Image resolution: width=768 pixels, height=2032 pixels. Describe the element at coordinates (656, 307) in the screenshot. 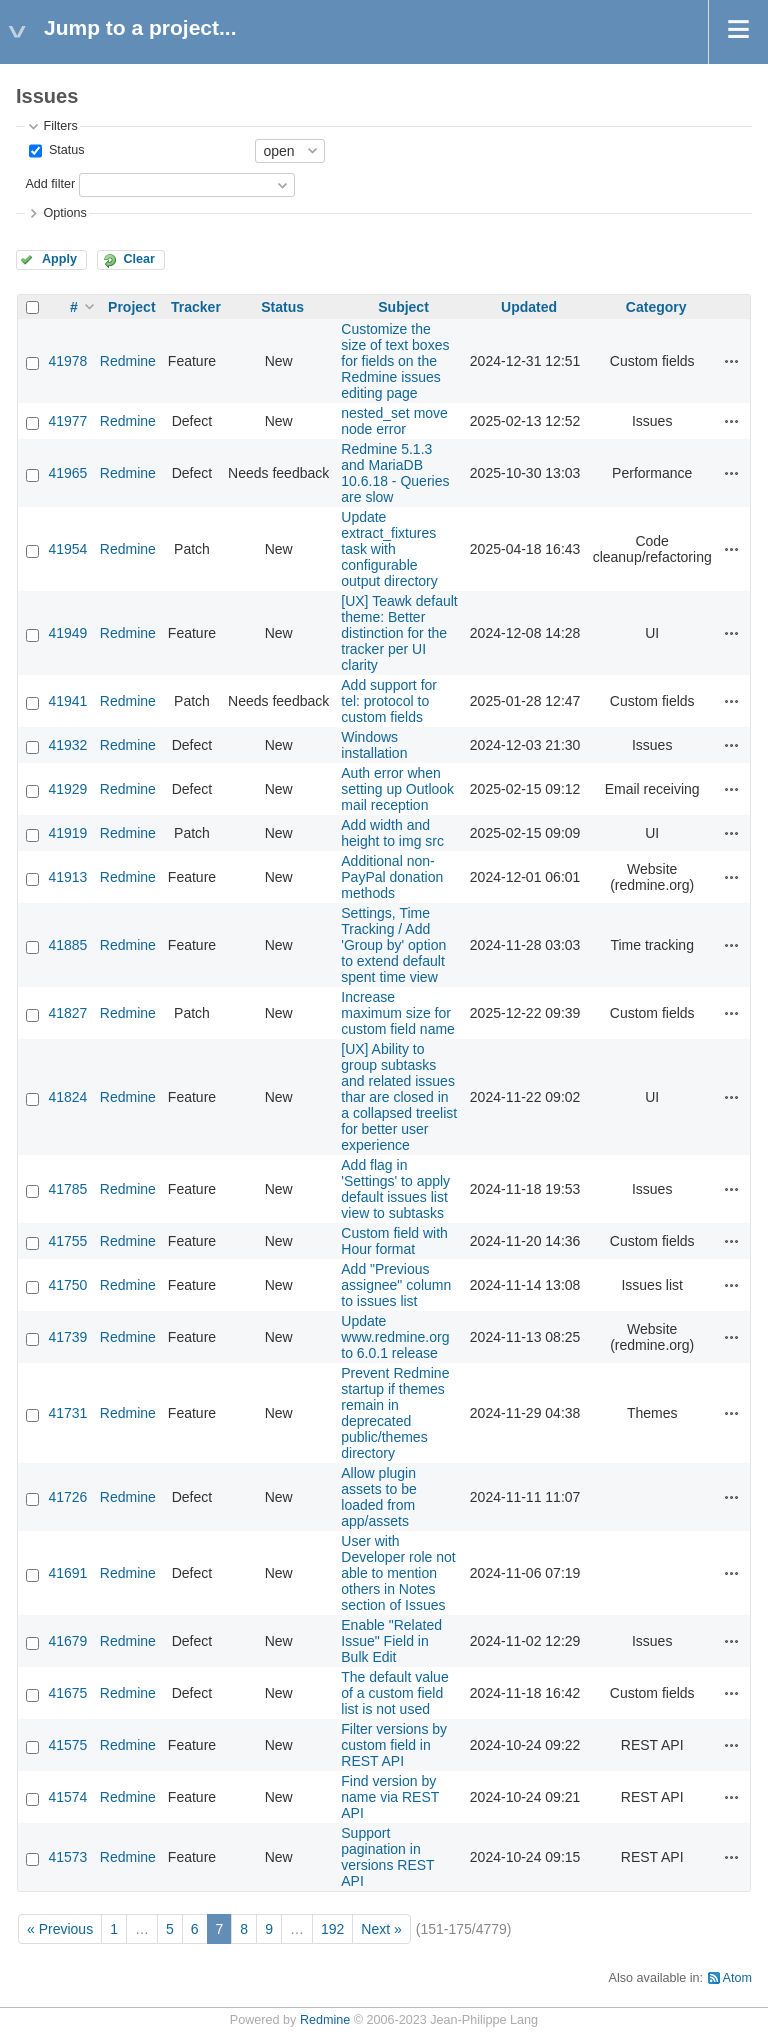

I see `Category` at that location.